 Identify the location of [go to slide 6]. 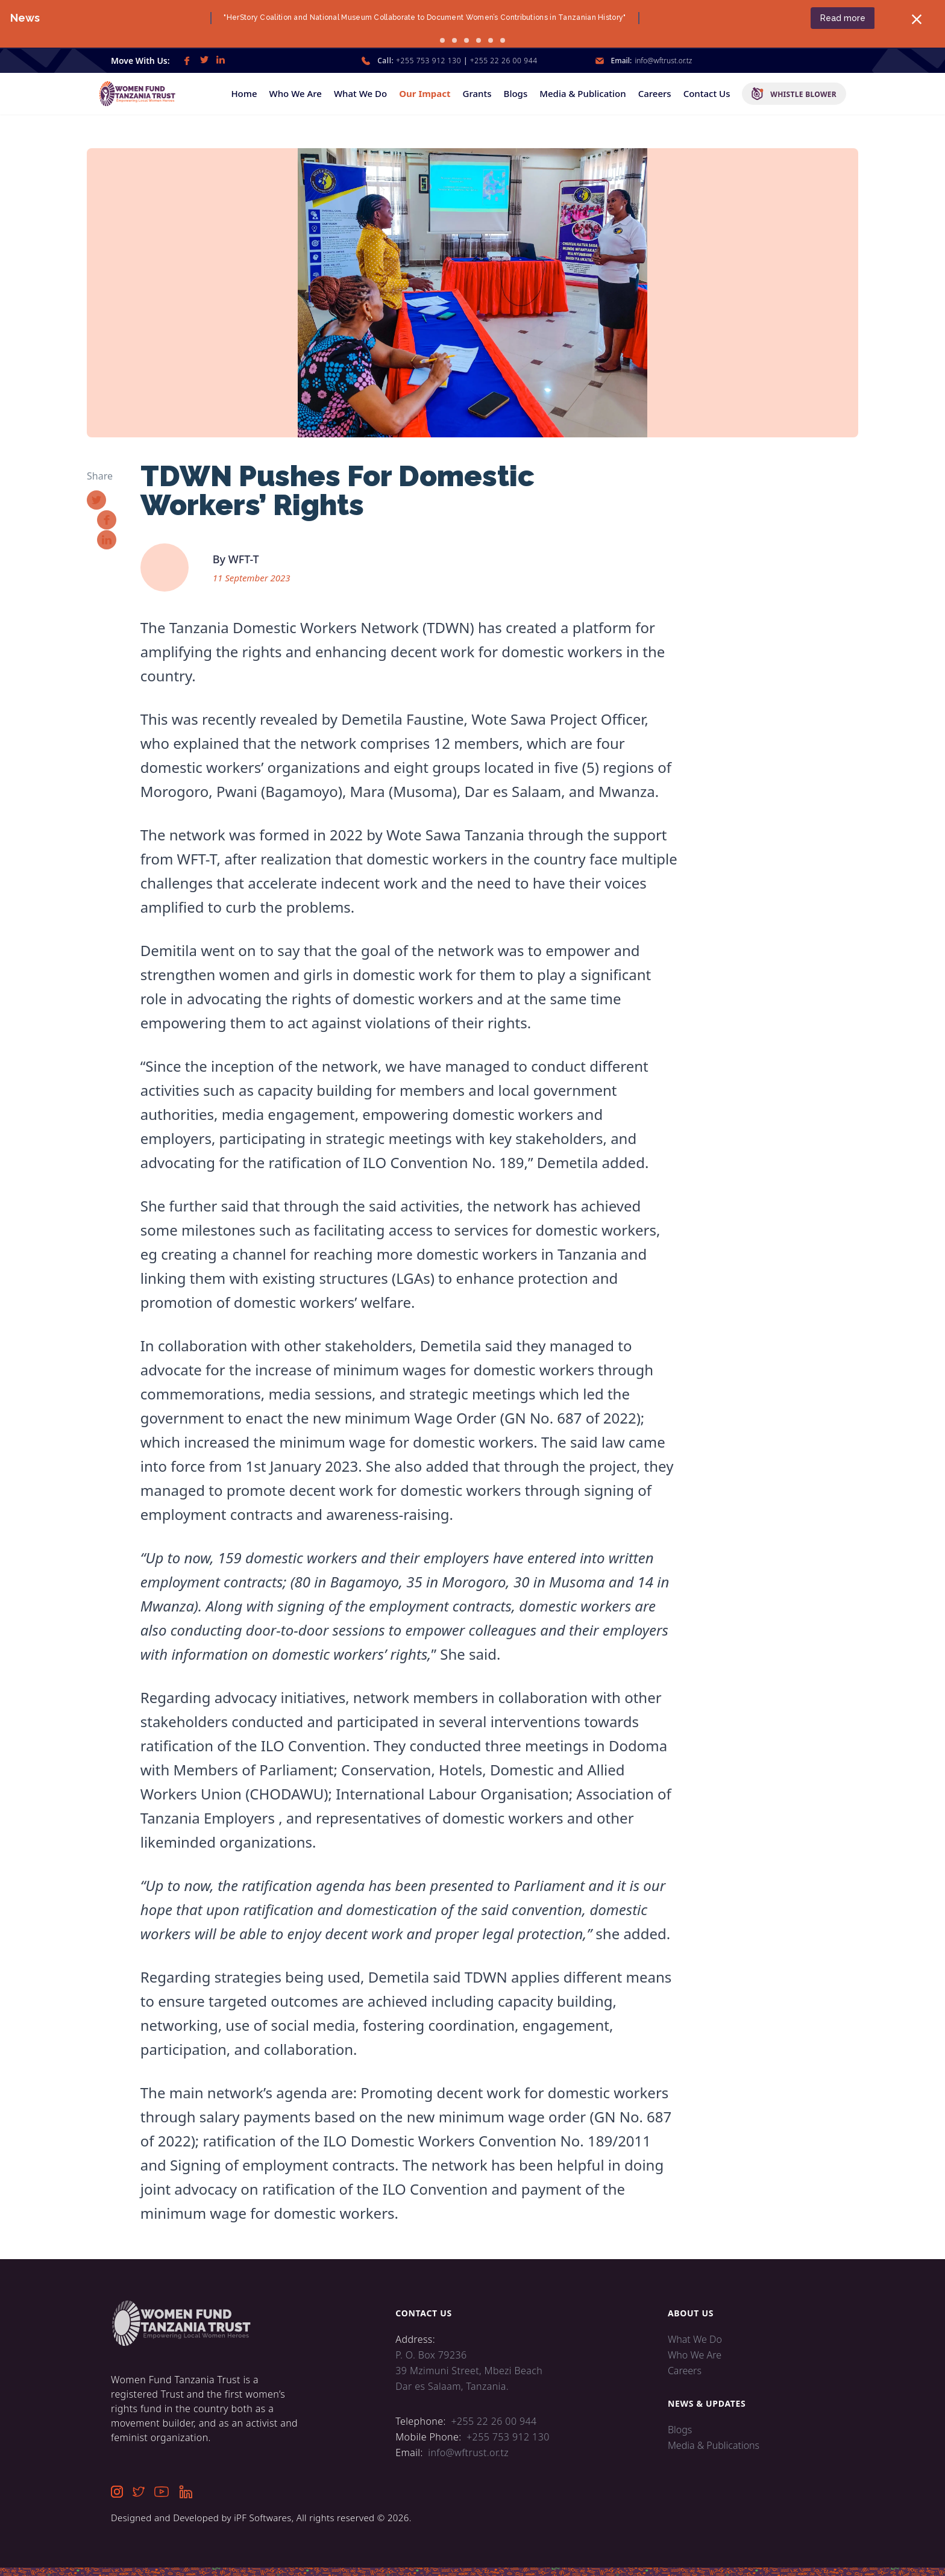
(502, 40).